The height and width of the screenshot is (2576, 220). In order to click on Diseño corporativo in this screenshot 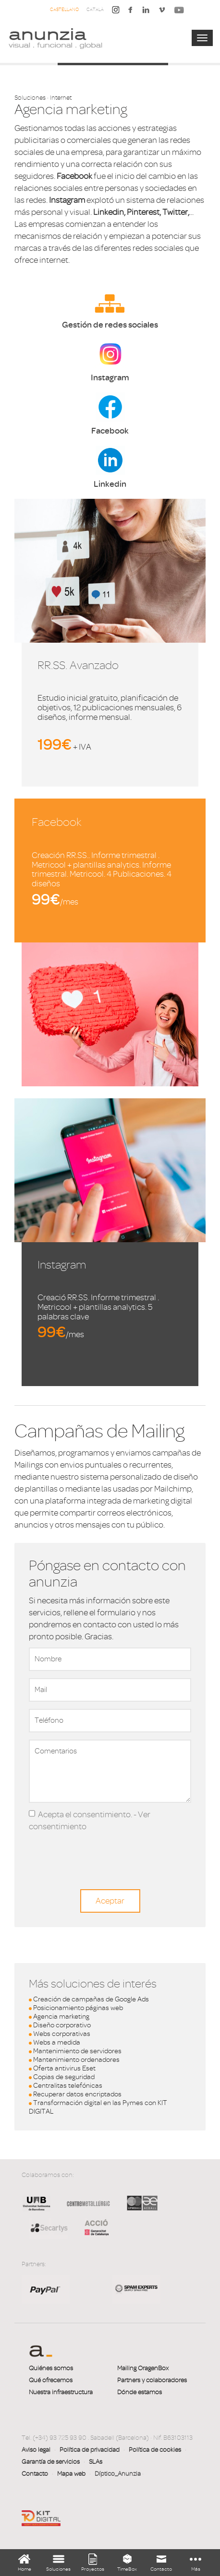, I will do `click(62, 2025)`.